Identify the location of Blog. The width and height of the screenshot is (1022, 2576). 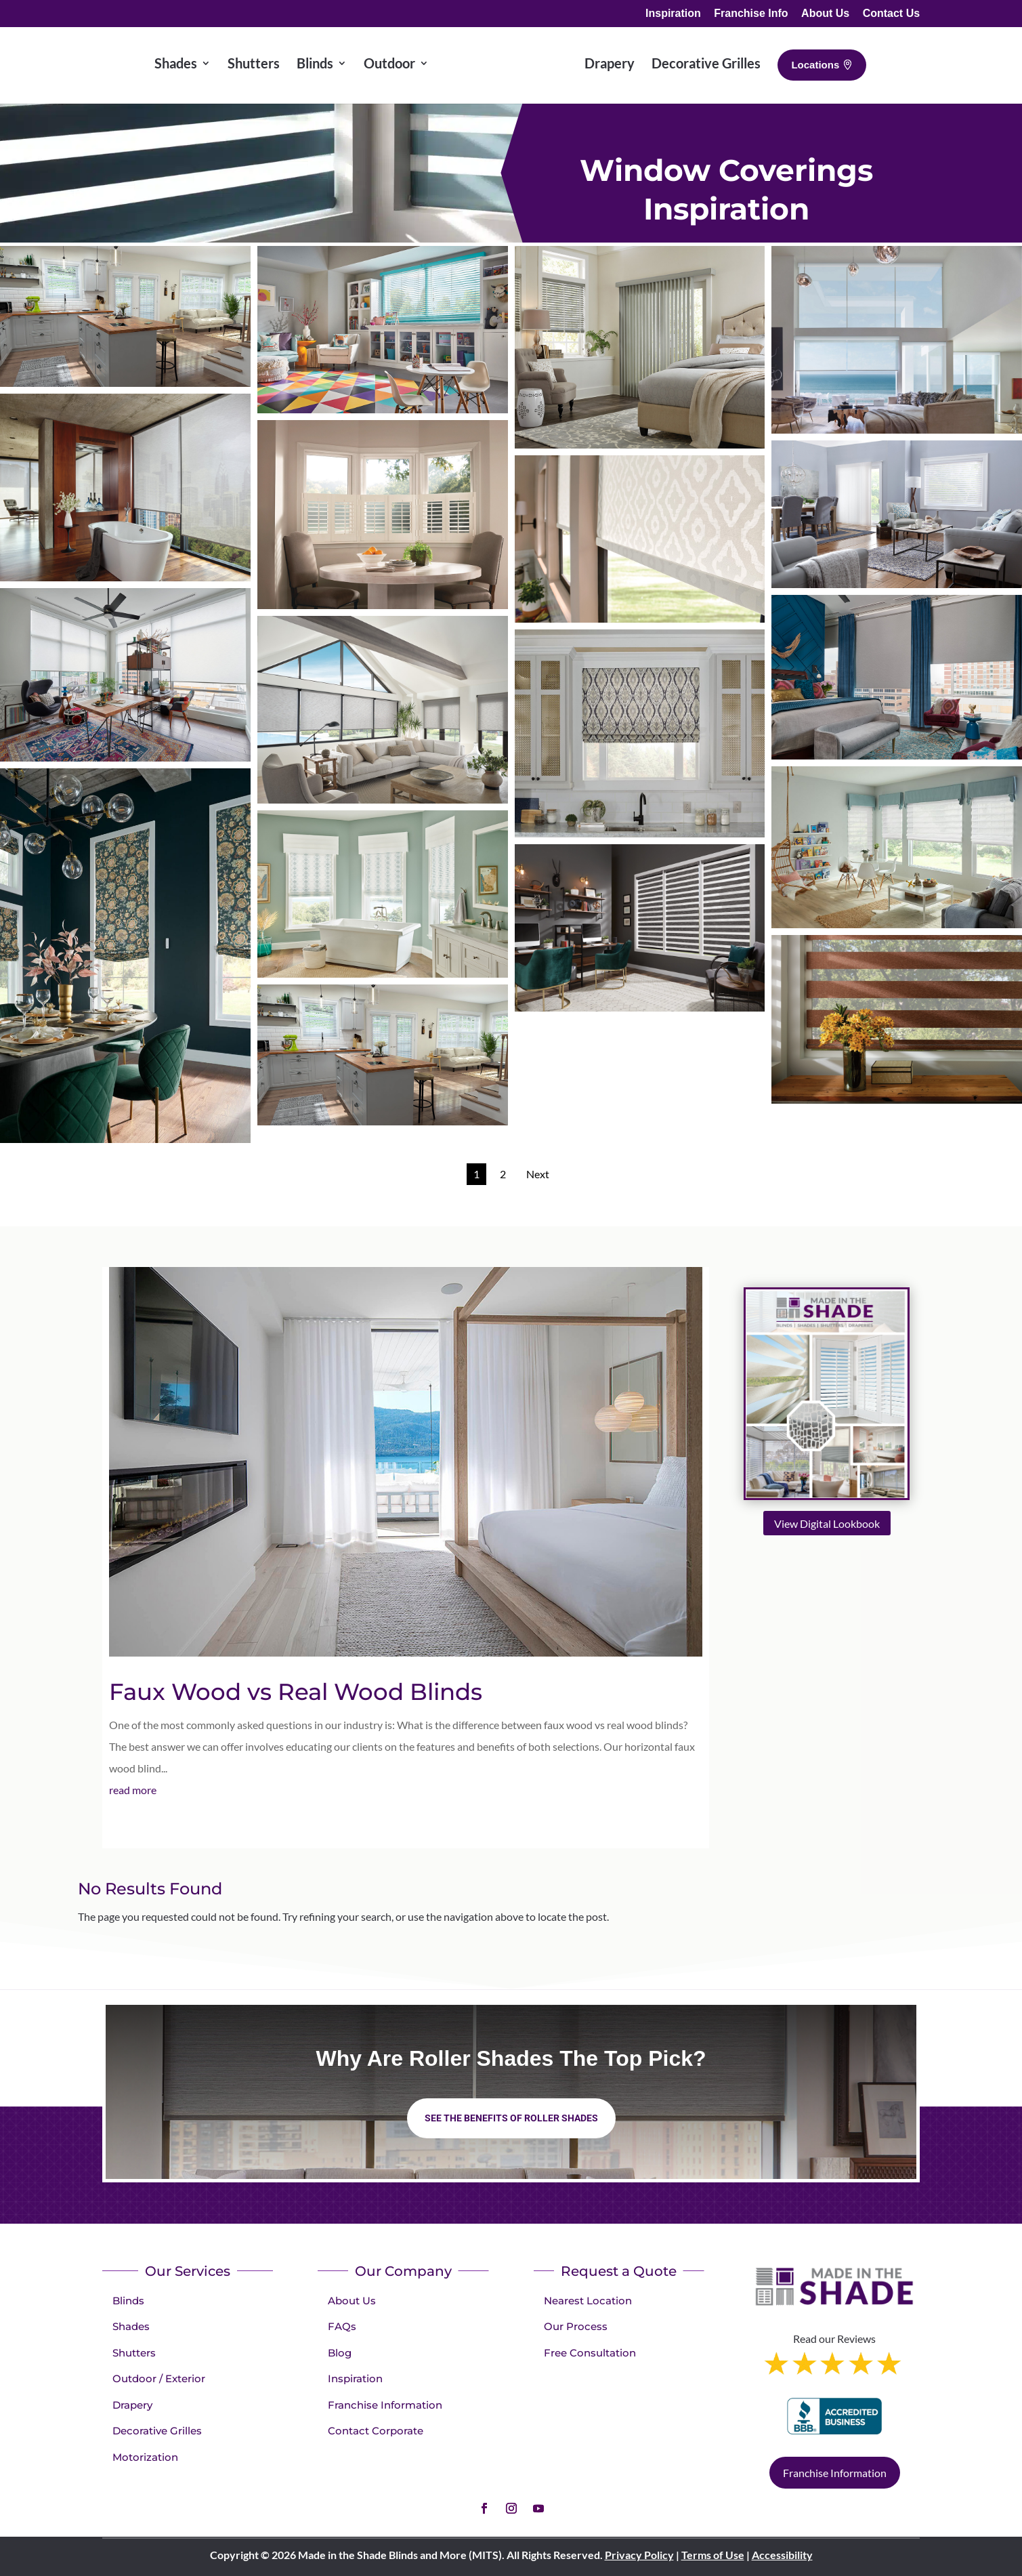
(340, 2352).